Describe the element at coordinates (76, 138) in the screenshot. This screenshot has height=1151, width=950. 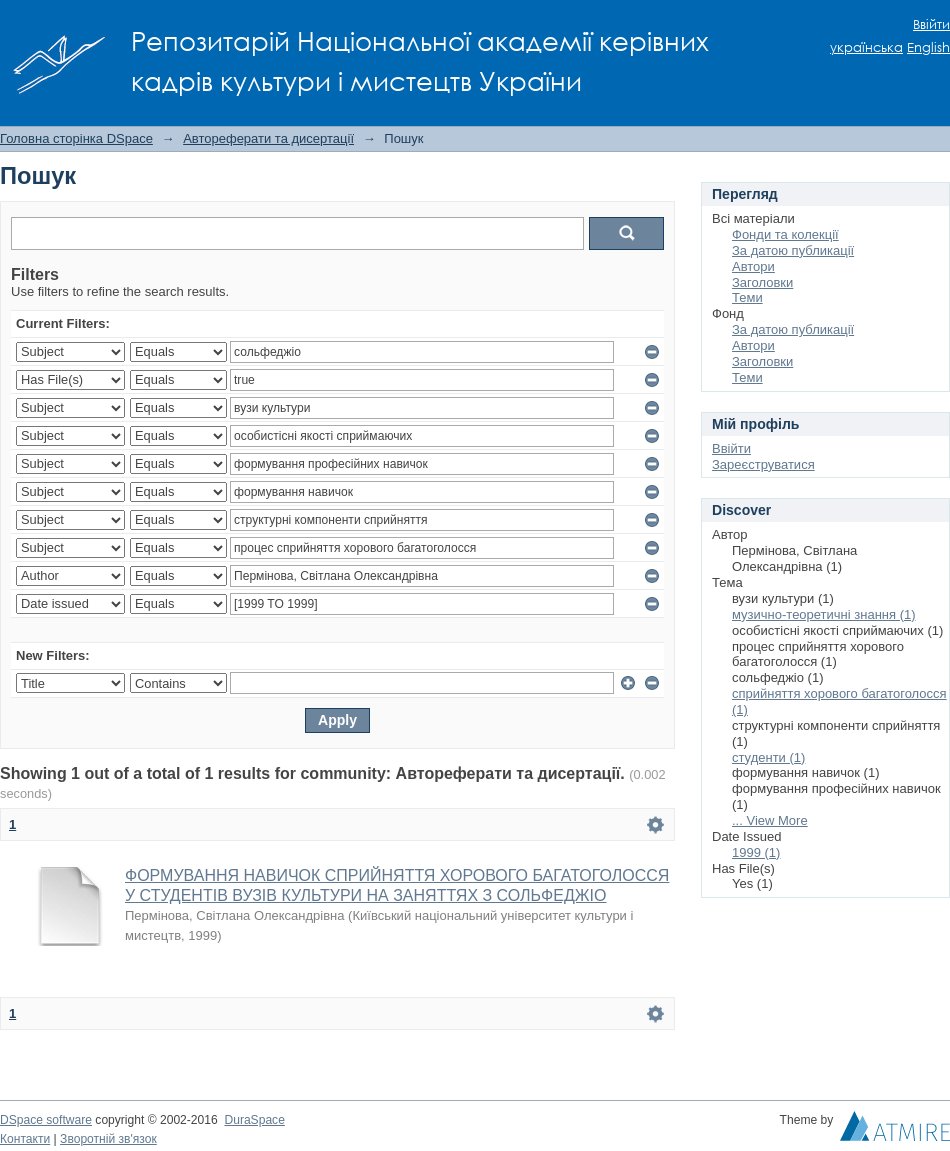
I see `Головна сторінка DSpace` at that location.